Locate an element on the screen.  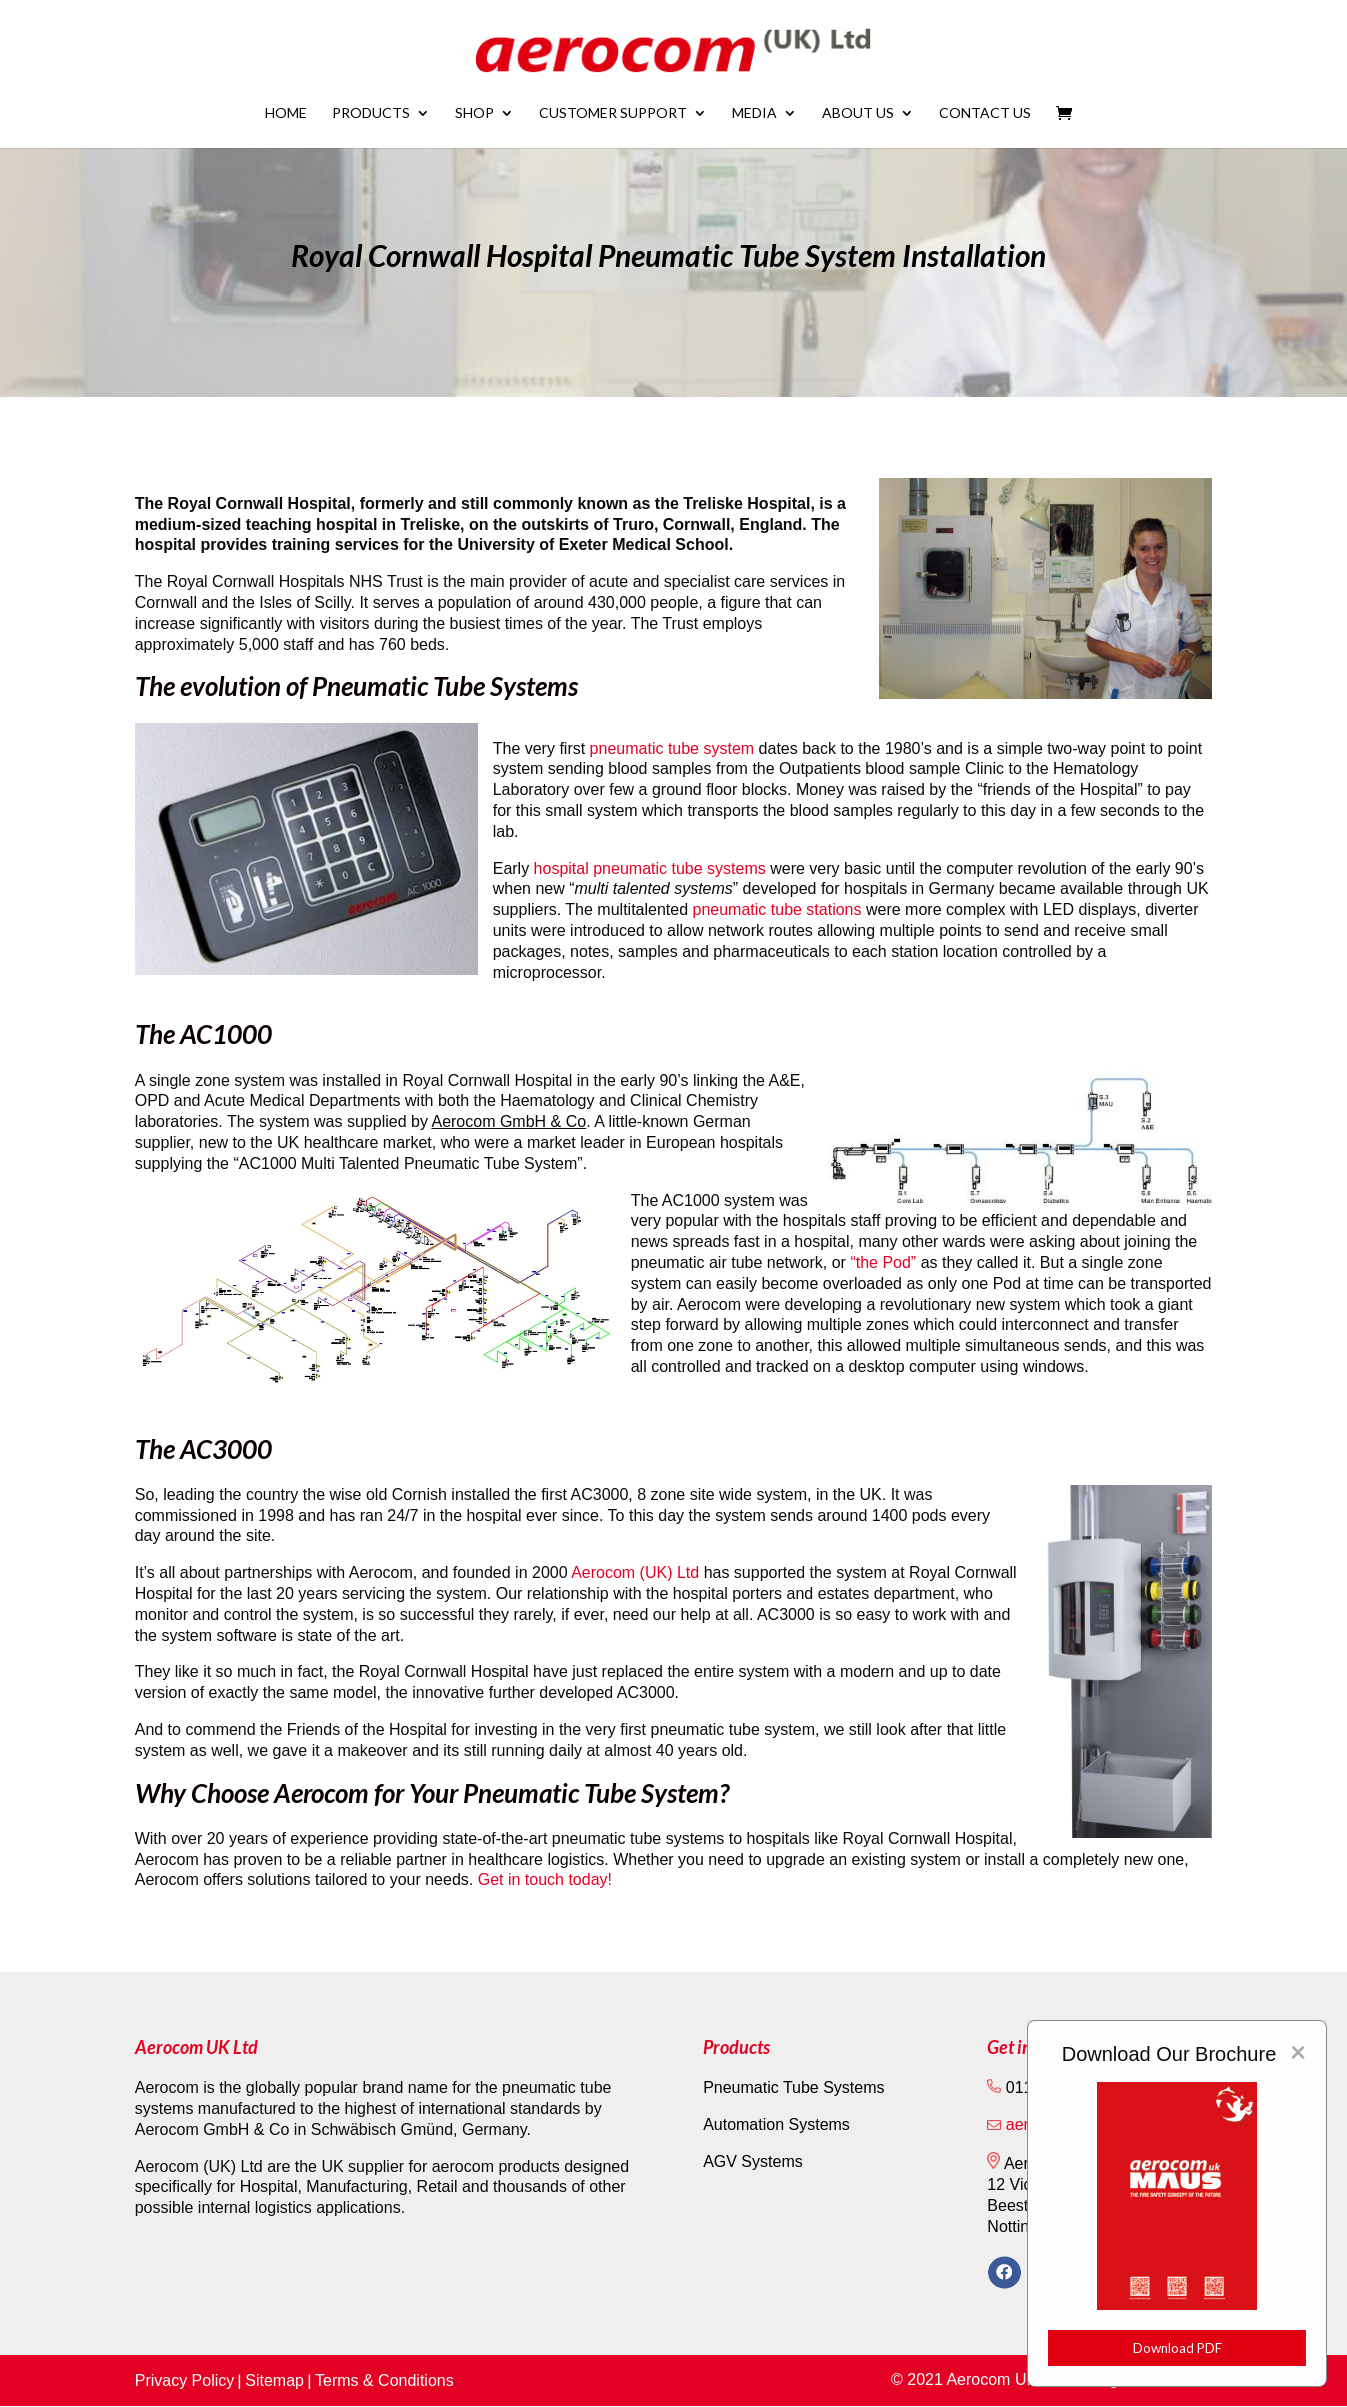
Terms & Conditions is located at coordinates (384, 2380).